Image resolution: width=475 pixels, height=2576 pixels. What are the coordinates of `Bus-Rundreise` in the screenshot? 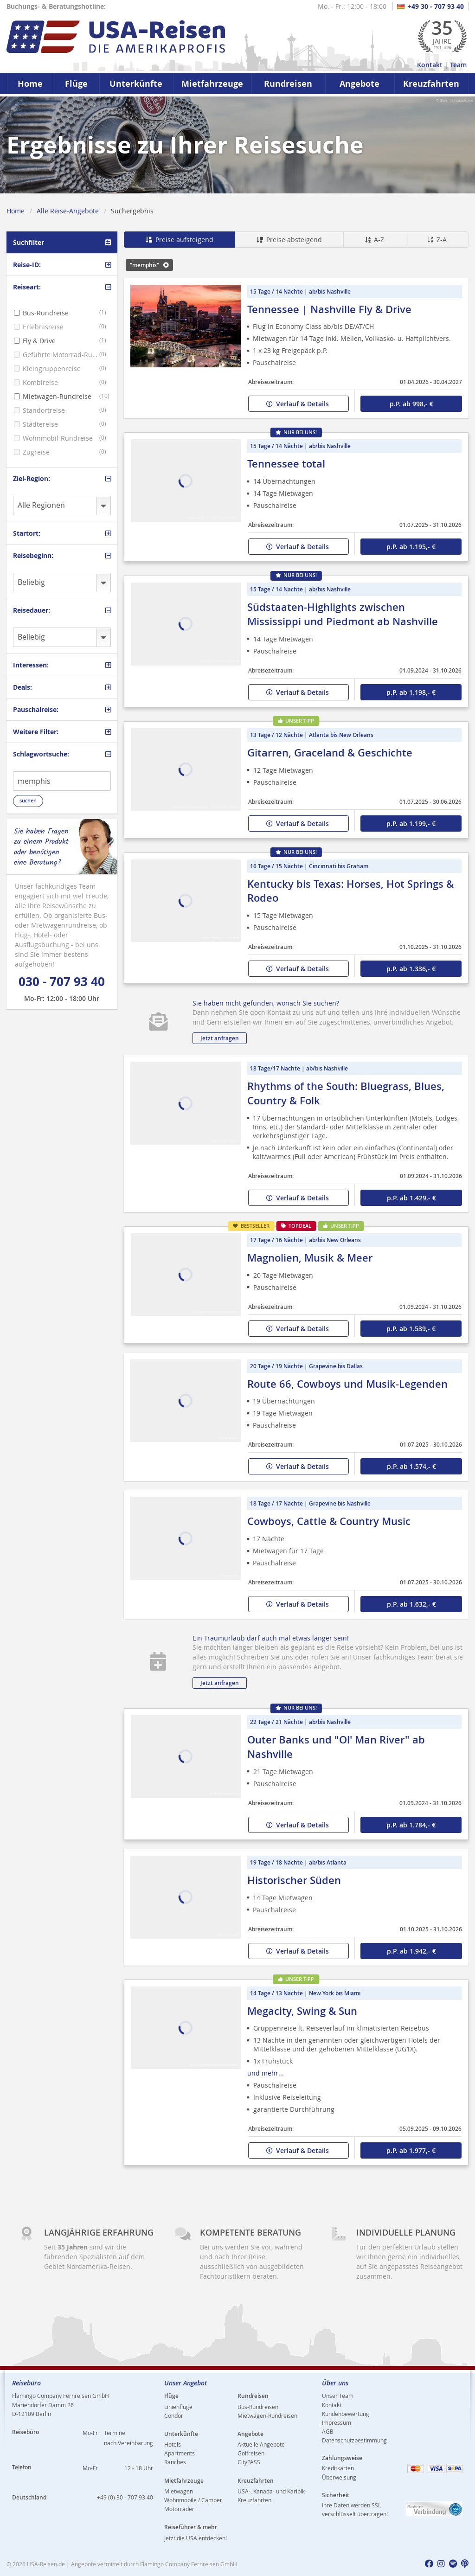 It's located at (46, 312).